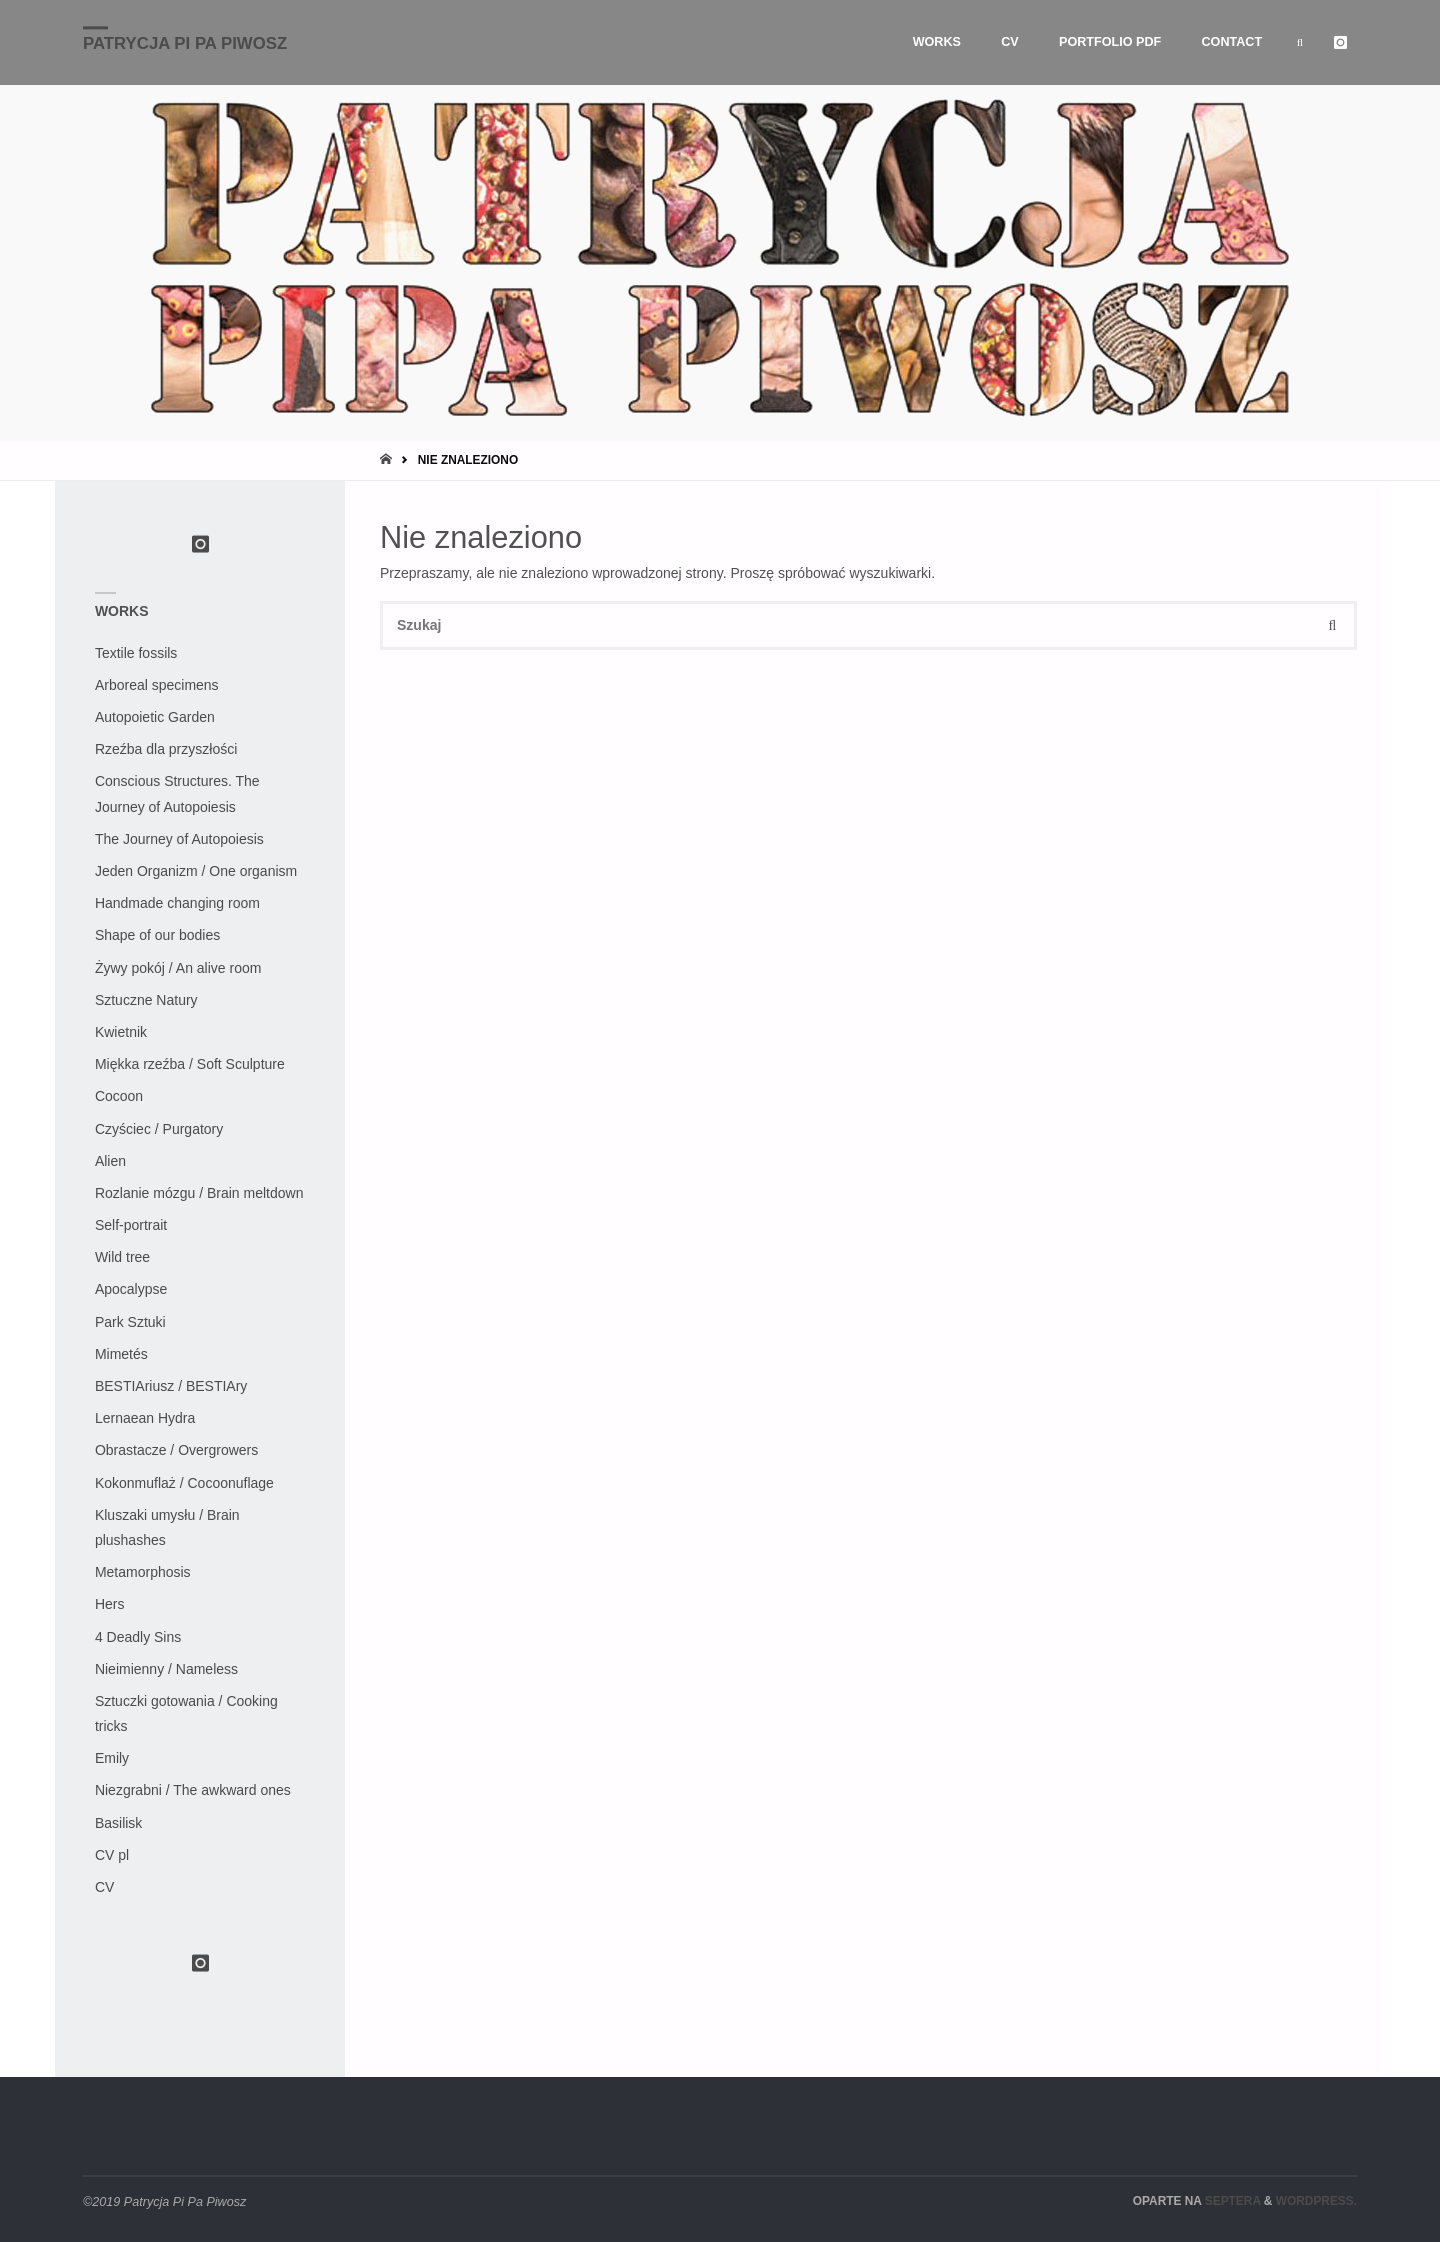 This screenshot has width=1440, height=2242. I want to click on Patrycja Pi Pa Piwosz, so click(185, 43).